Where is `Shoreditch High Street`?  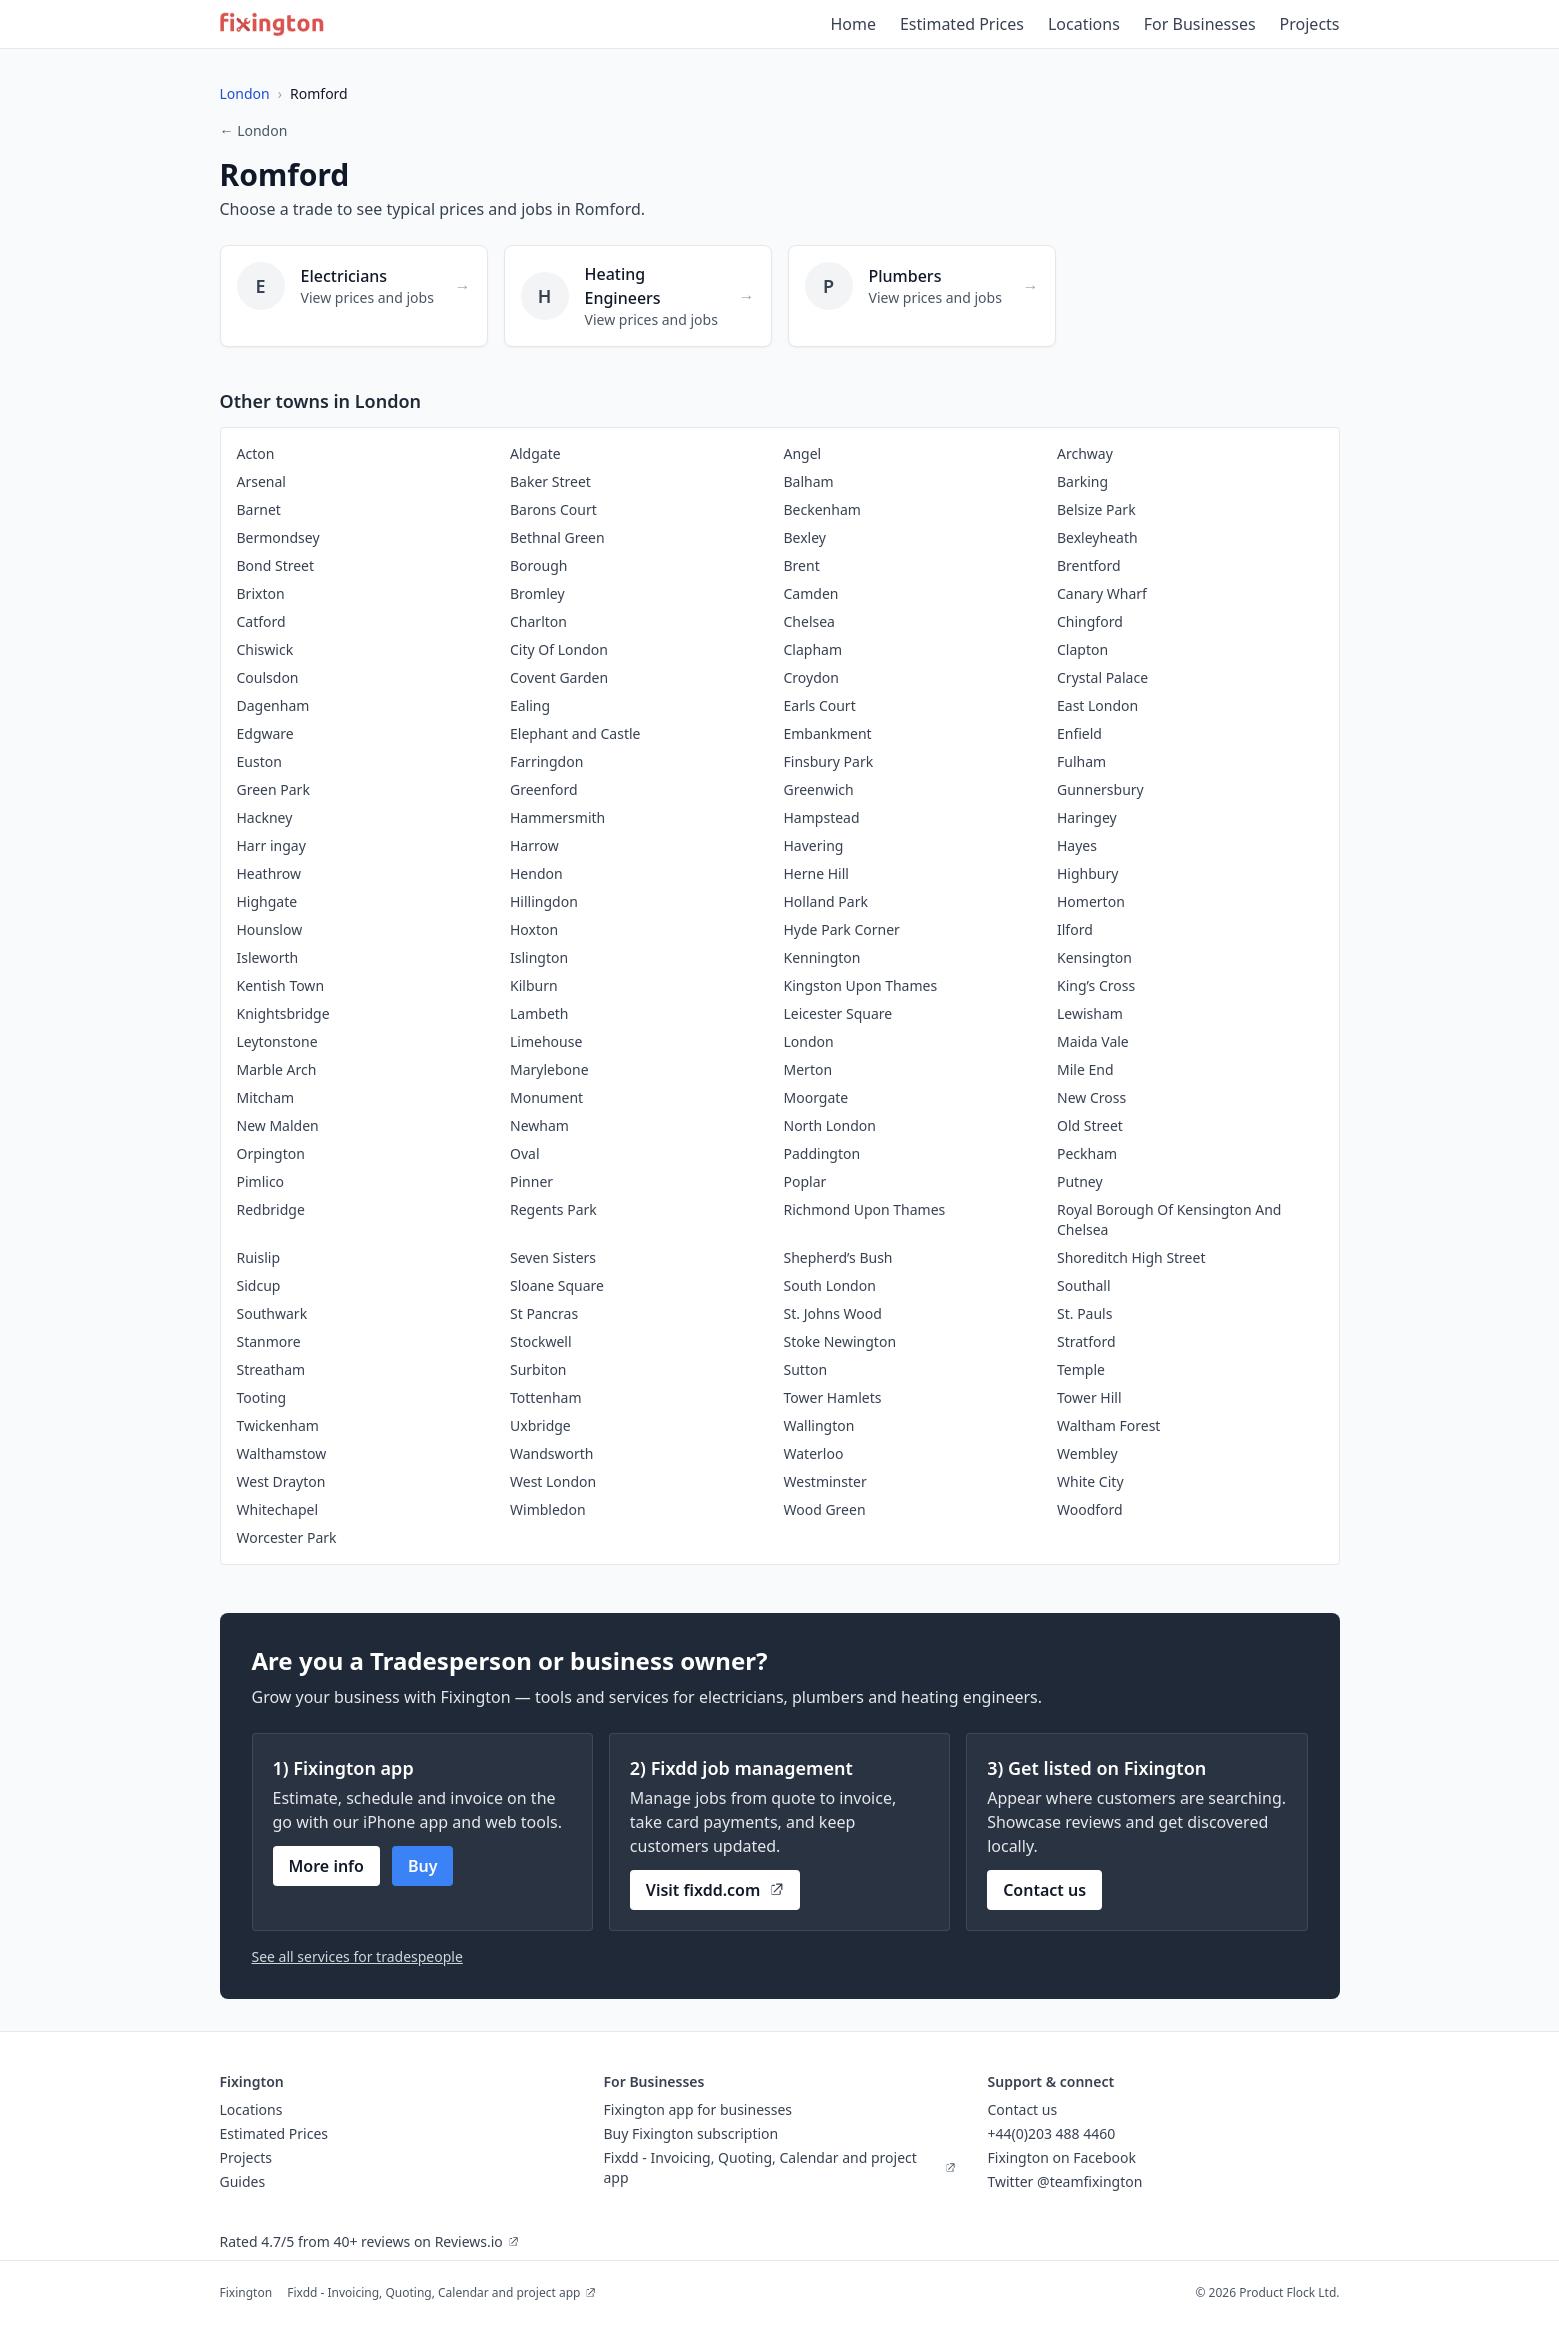 Shoreditch High Street is located at coordinates (1131, 1257).